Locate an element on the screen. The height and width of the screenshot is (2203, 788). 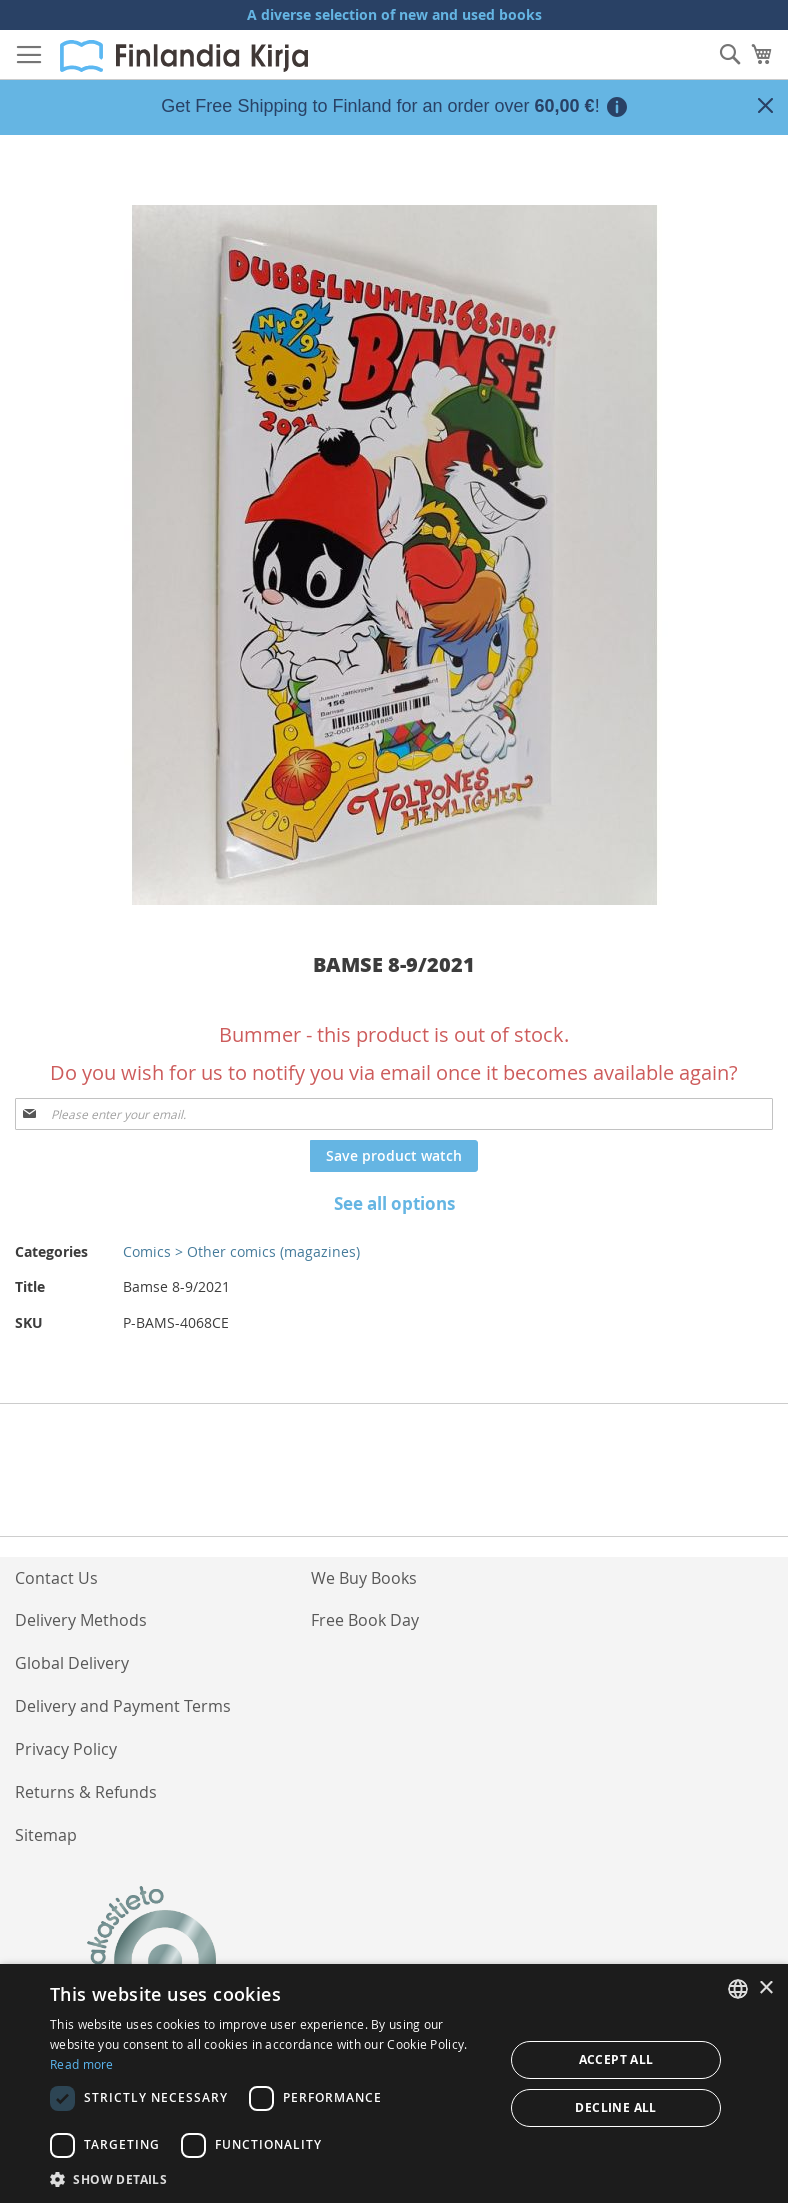
[store logo] is located at coordinates (184, 56).